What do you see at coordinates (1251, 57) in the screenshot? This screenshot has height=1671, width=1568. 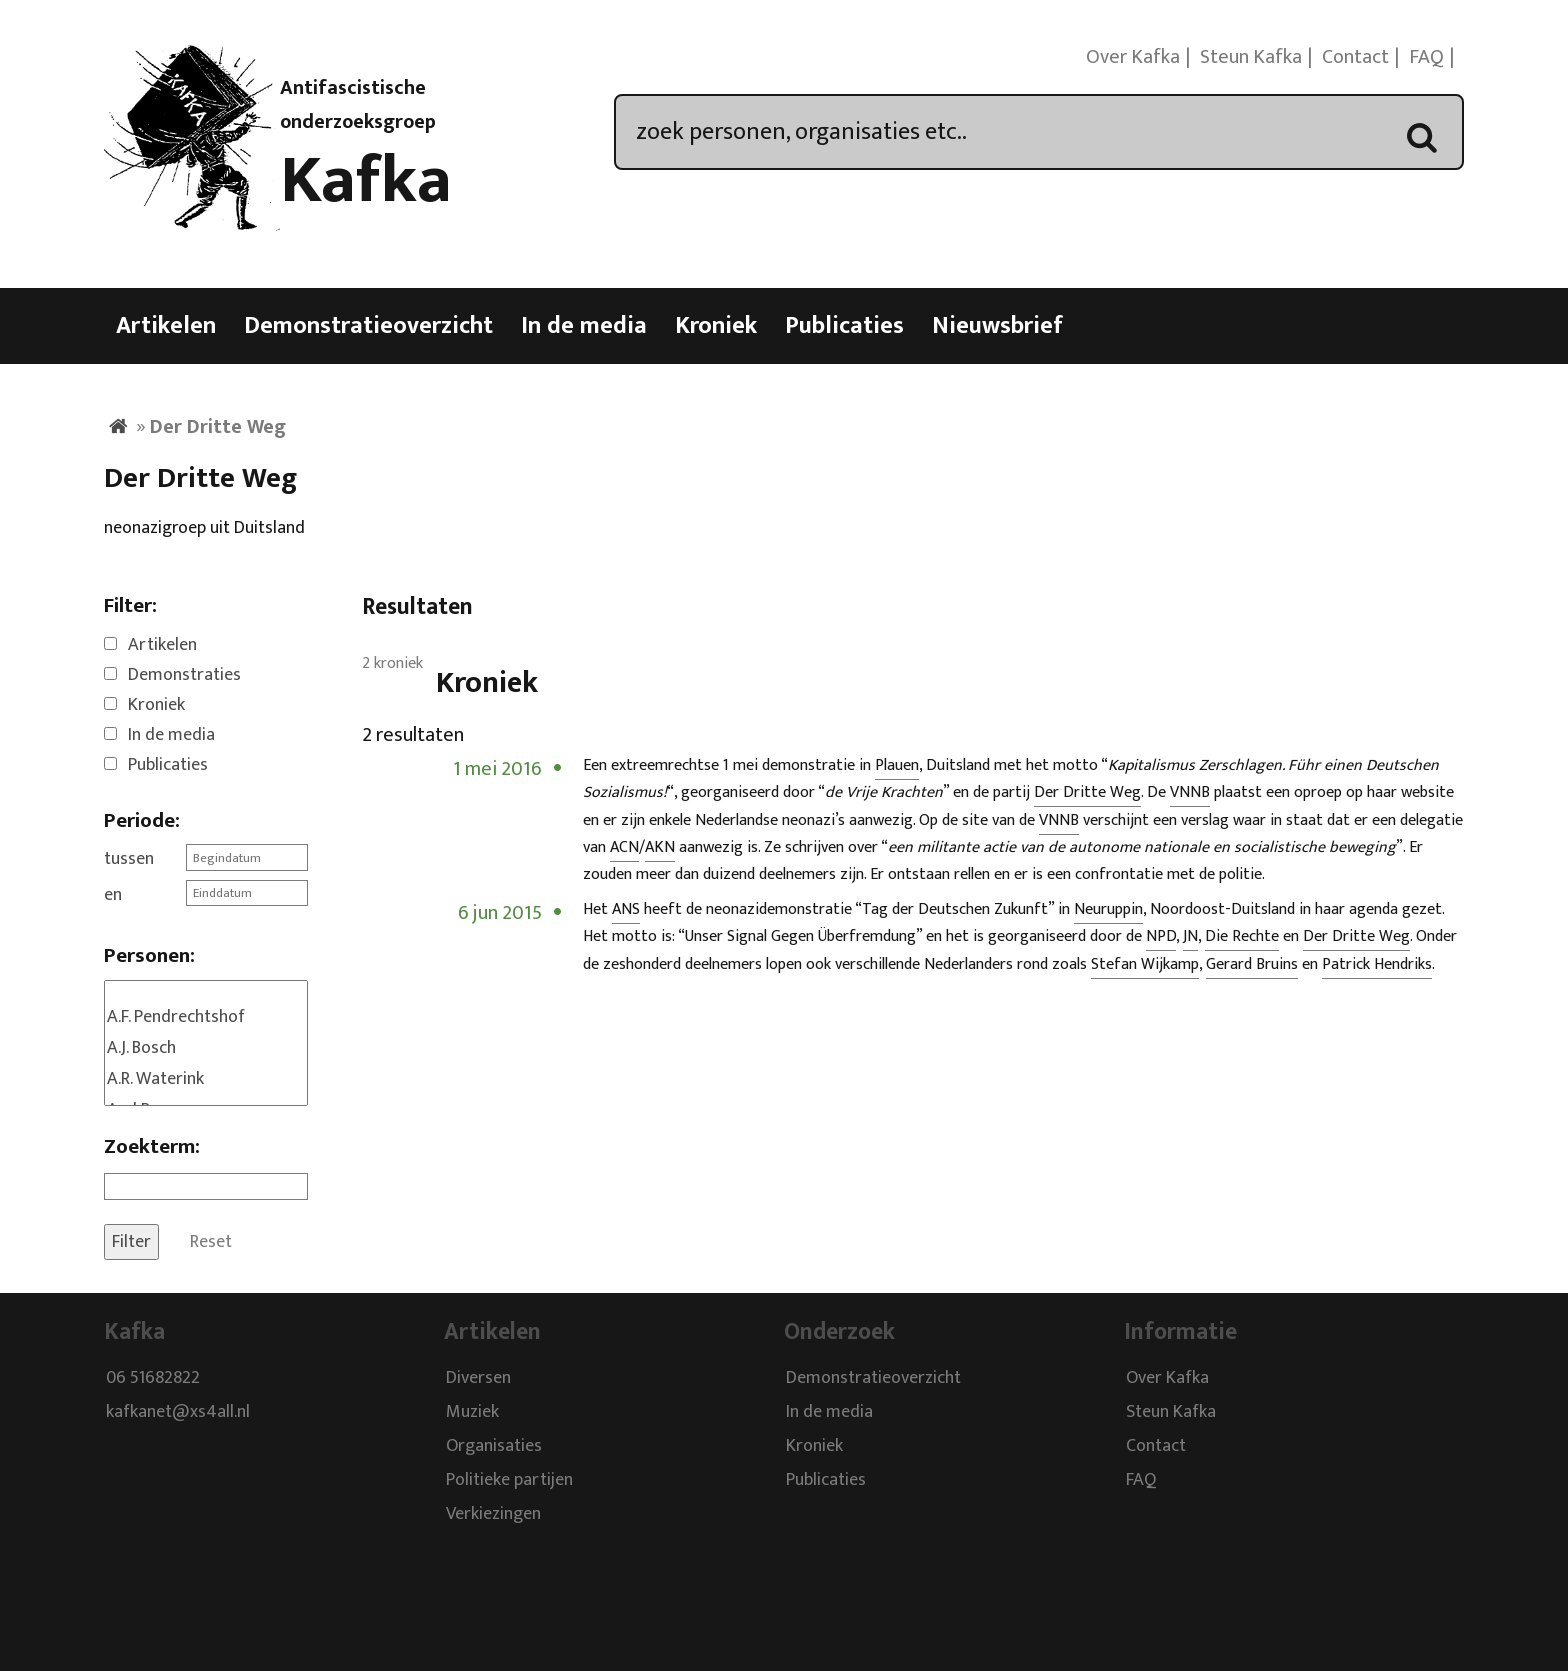 I see `Steun Kafka` at bounding box center [1251, 57].